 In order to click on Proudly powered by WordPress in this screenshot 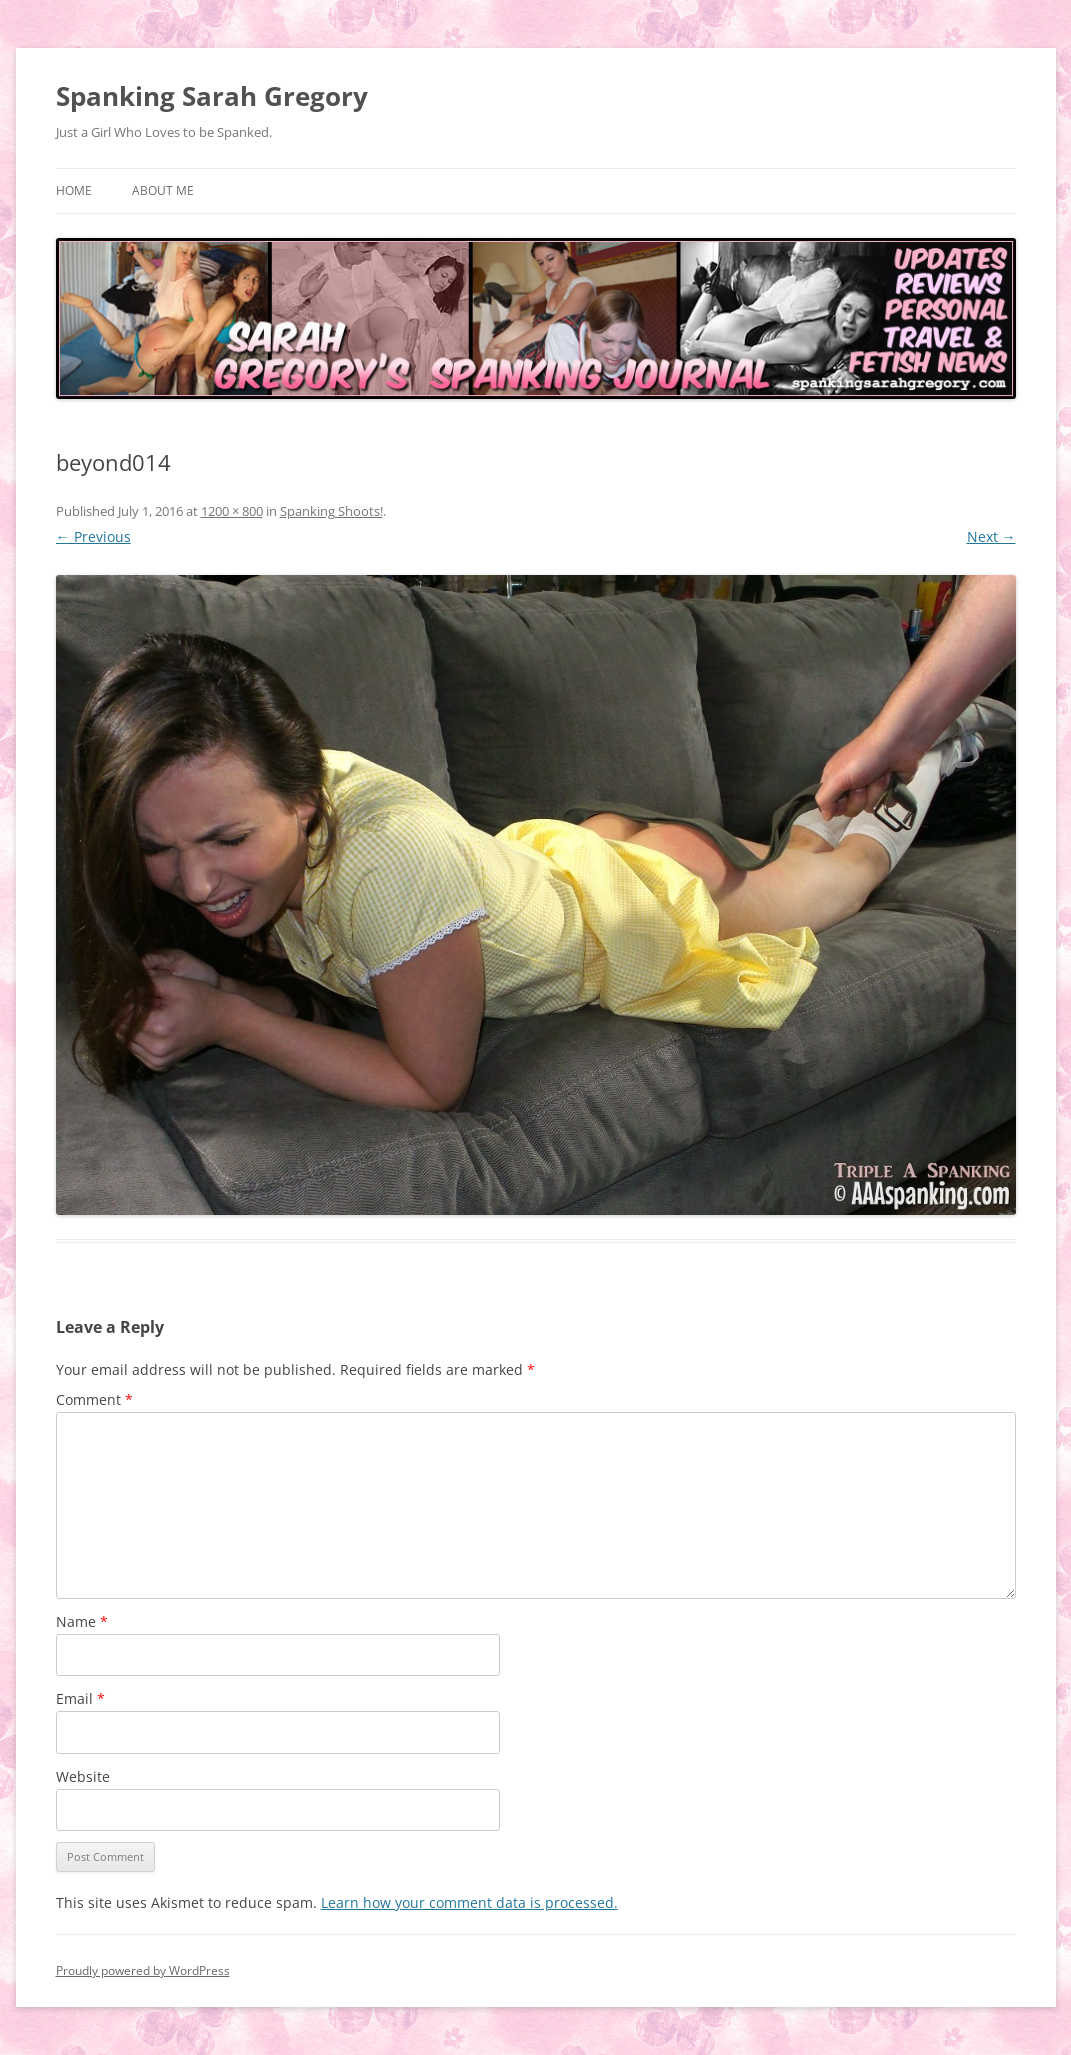, I will do `click(143, 1970)`.